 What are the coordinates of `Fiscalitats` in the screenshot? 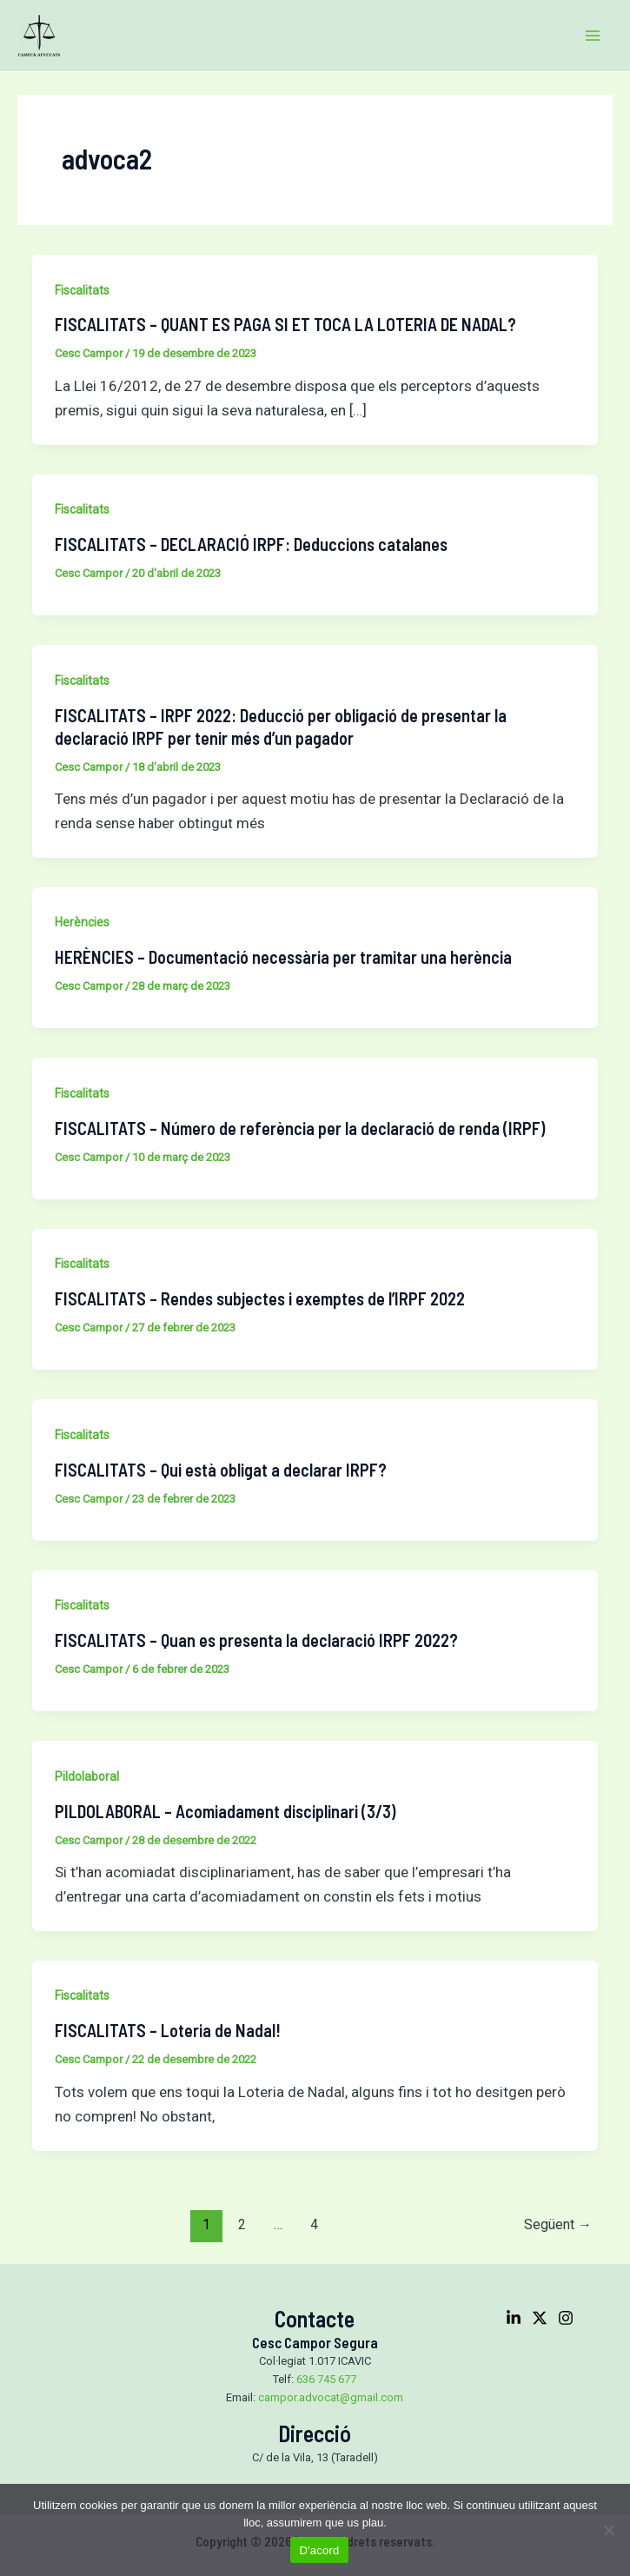 It's located at (82, 290).